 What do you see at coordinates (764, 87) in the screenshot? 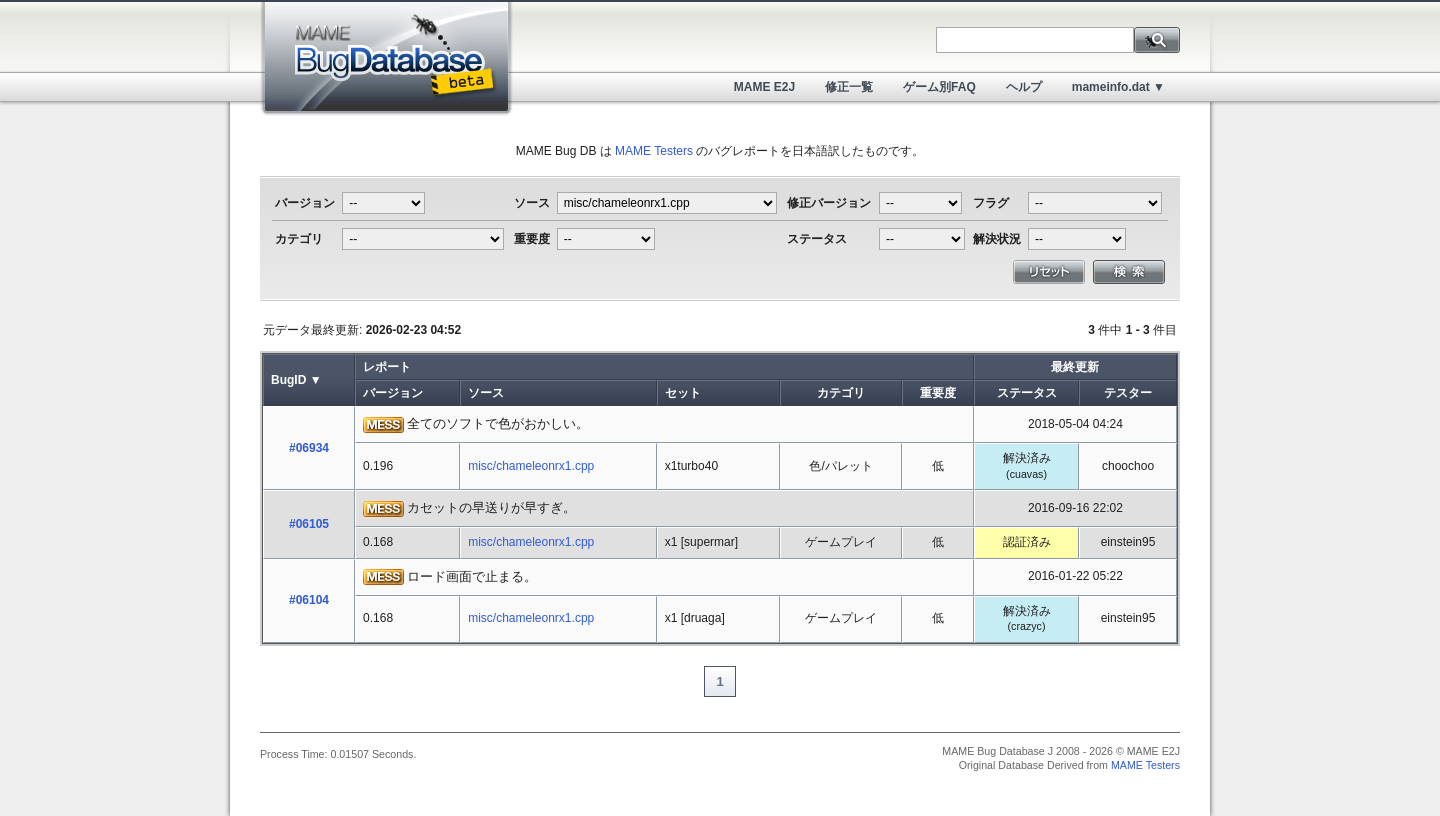
I see `MAME E2J` at bounding box center [764, 87].